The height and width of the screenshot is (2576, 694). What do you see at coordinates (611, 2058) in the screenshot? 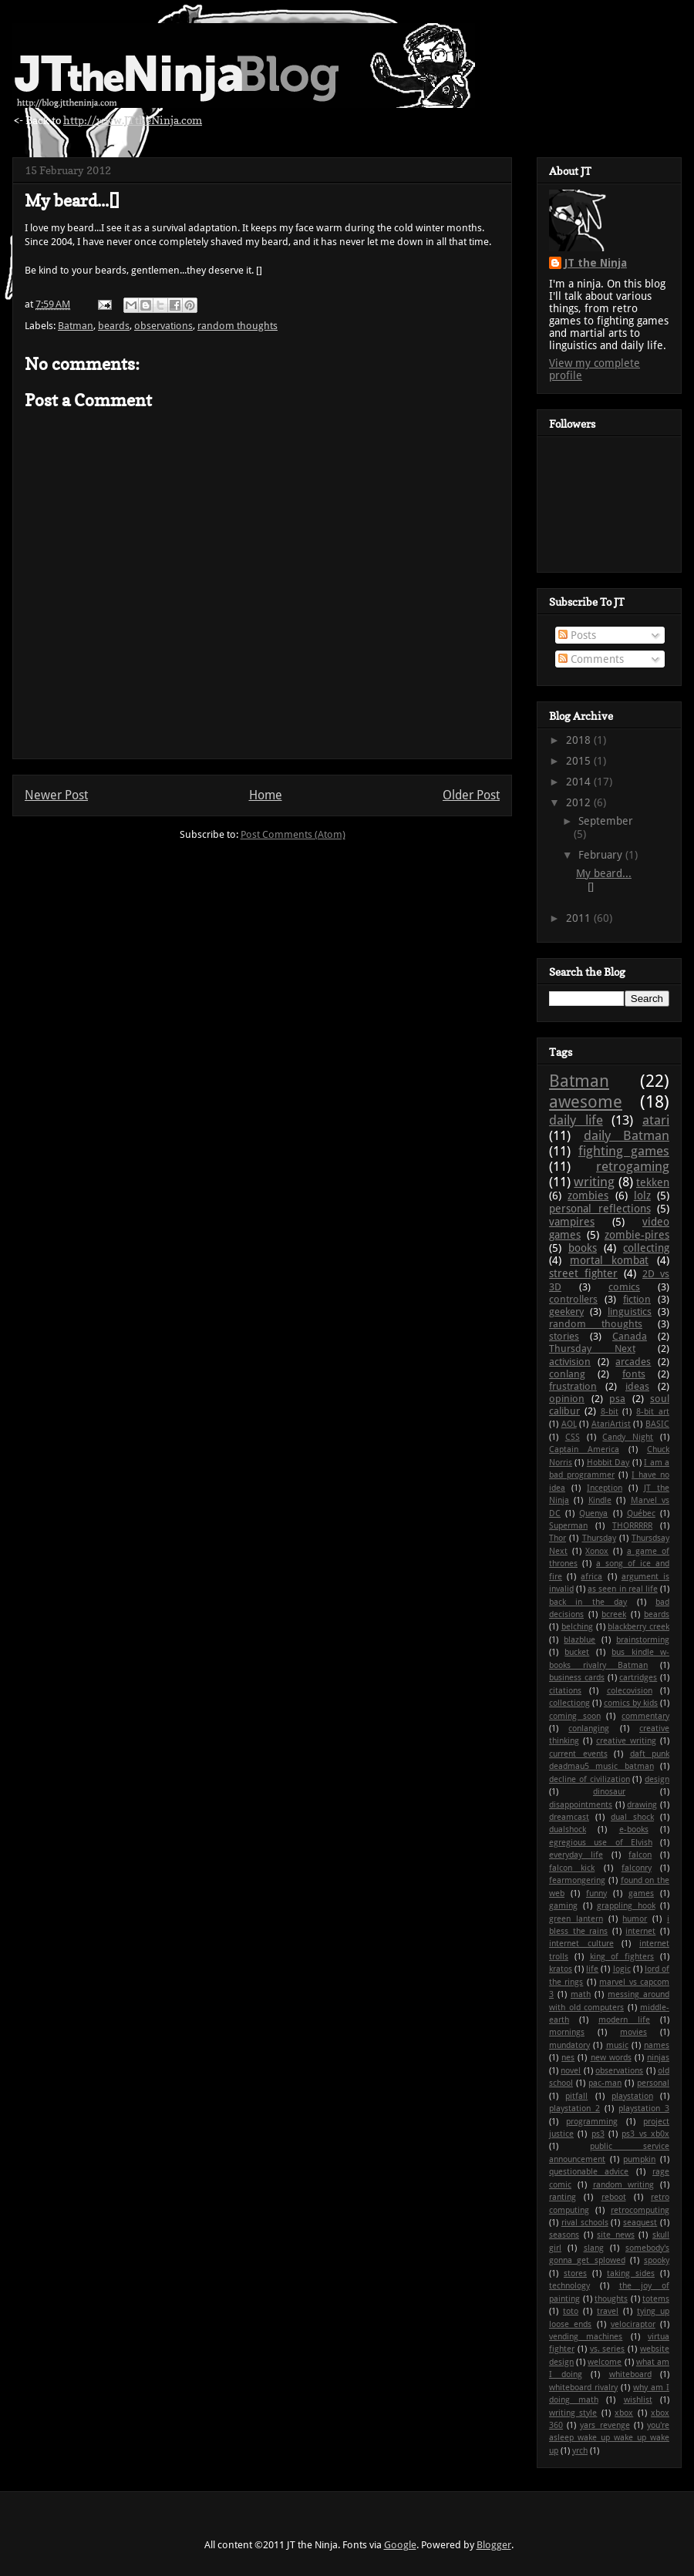
I see `new words` at bounding box center [611, 2058].